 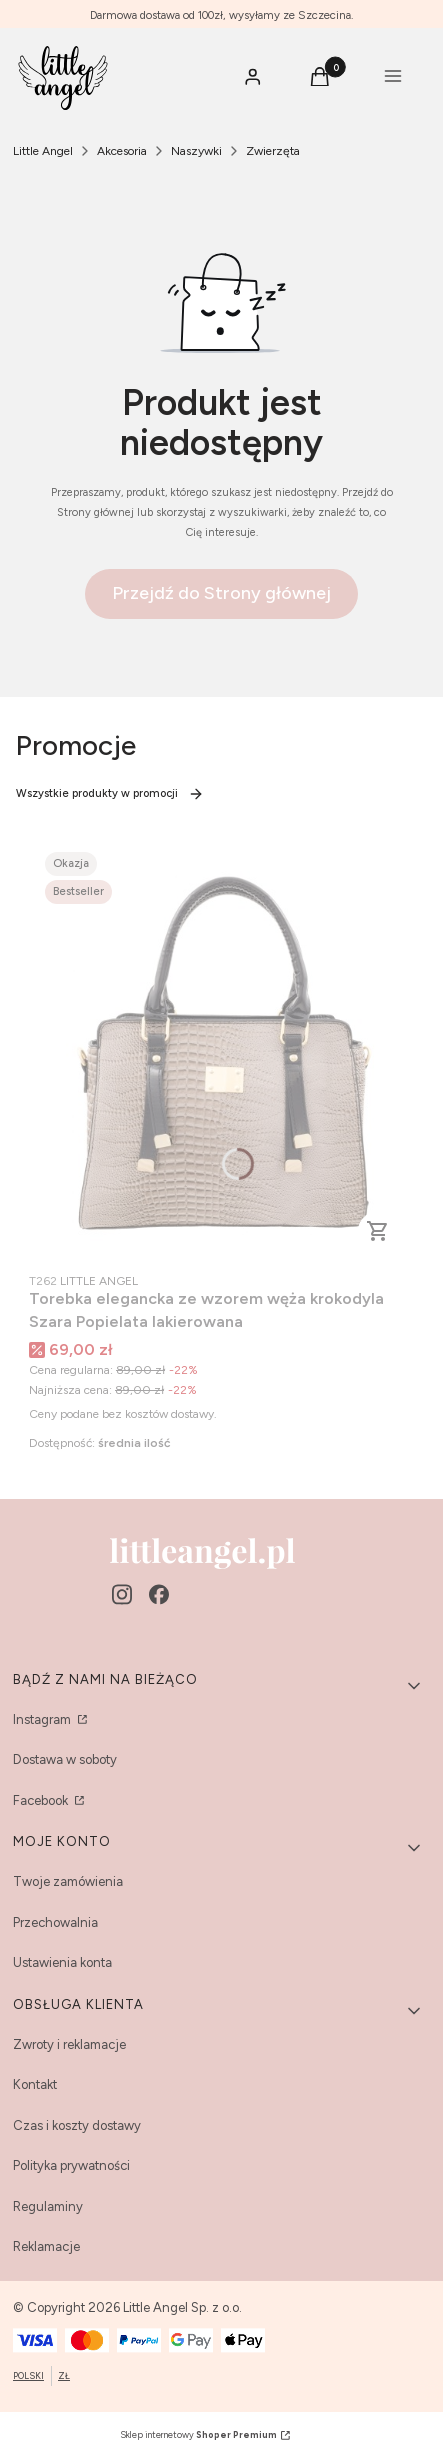 What do you see at coordinates (48, 2206) in the screenshot?
I see `Regulaminy` at bounding box center [48, 2206].